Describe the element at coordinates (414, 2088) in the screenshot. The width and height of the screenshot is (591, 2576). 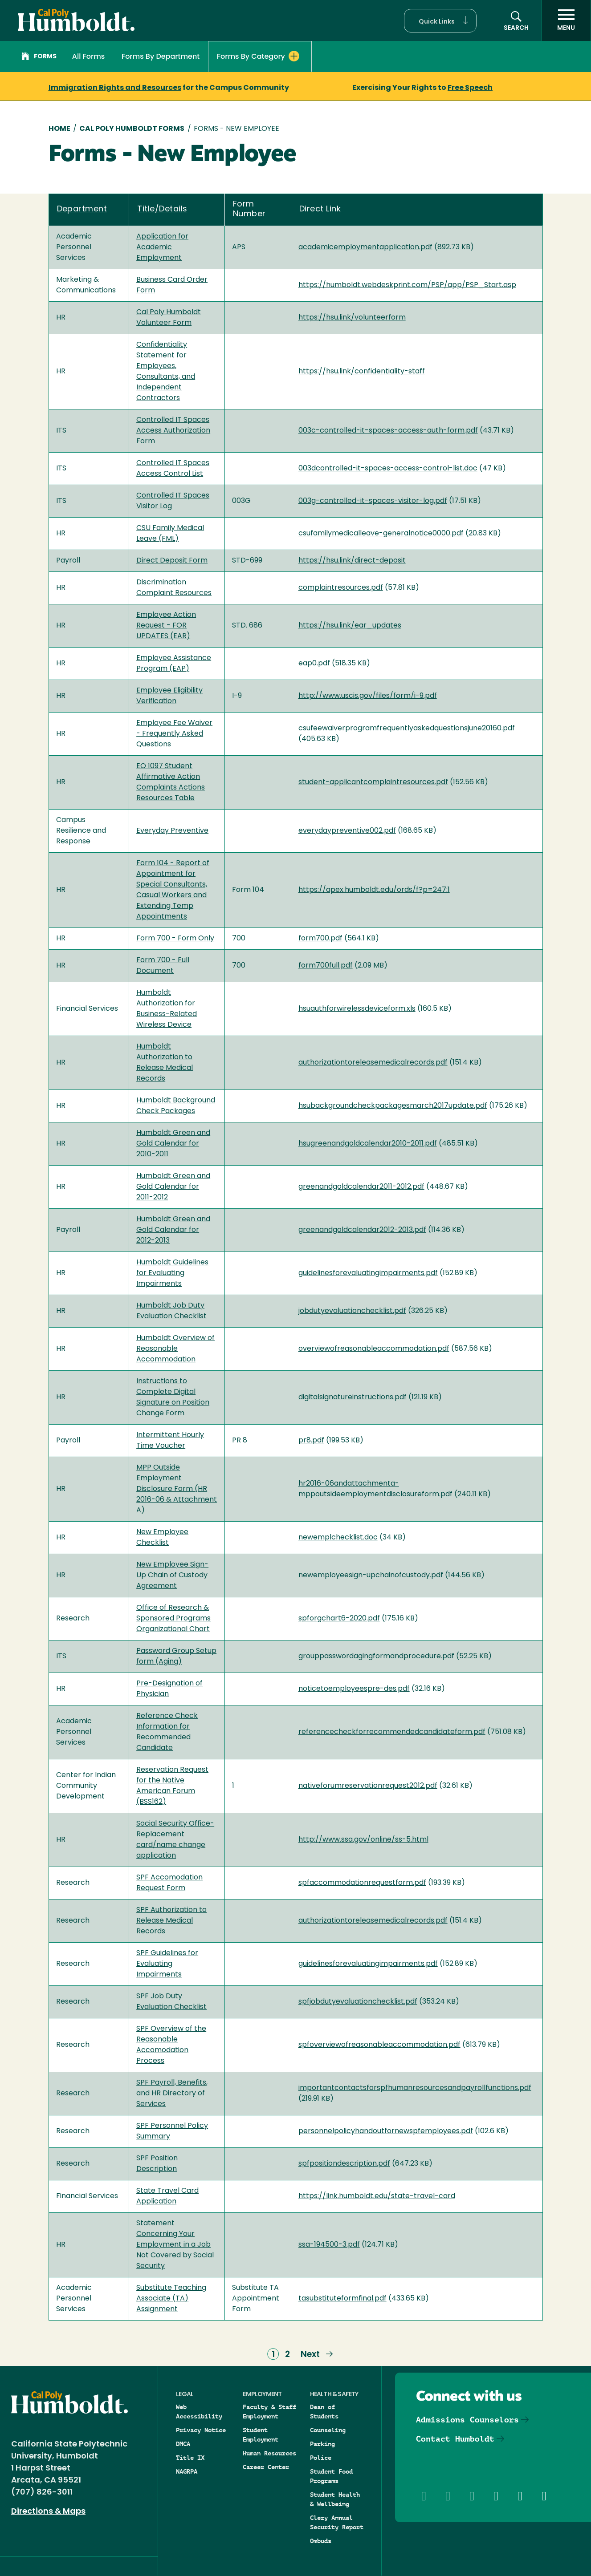
I see `importantcontactsforspfhumanresourcesandpayrollfunctions.pdf` at that location.